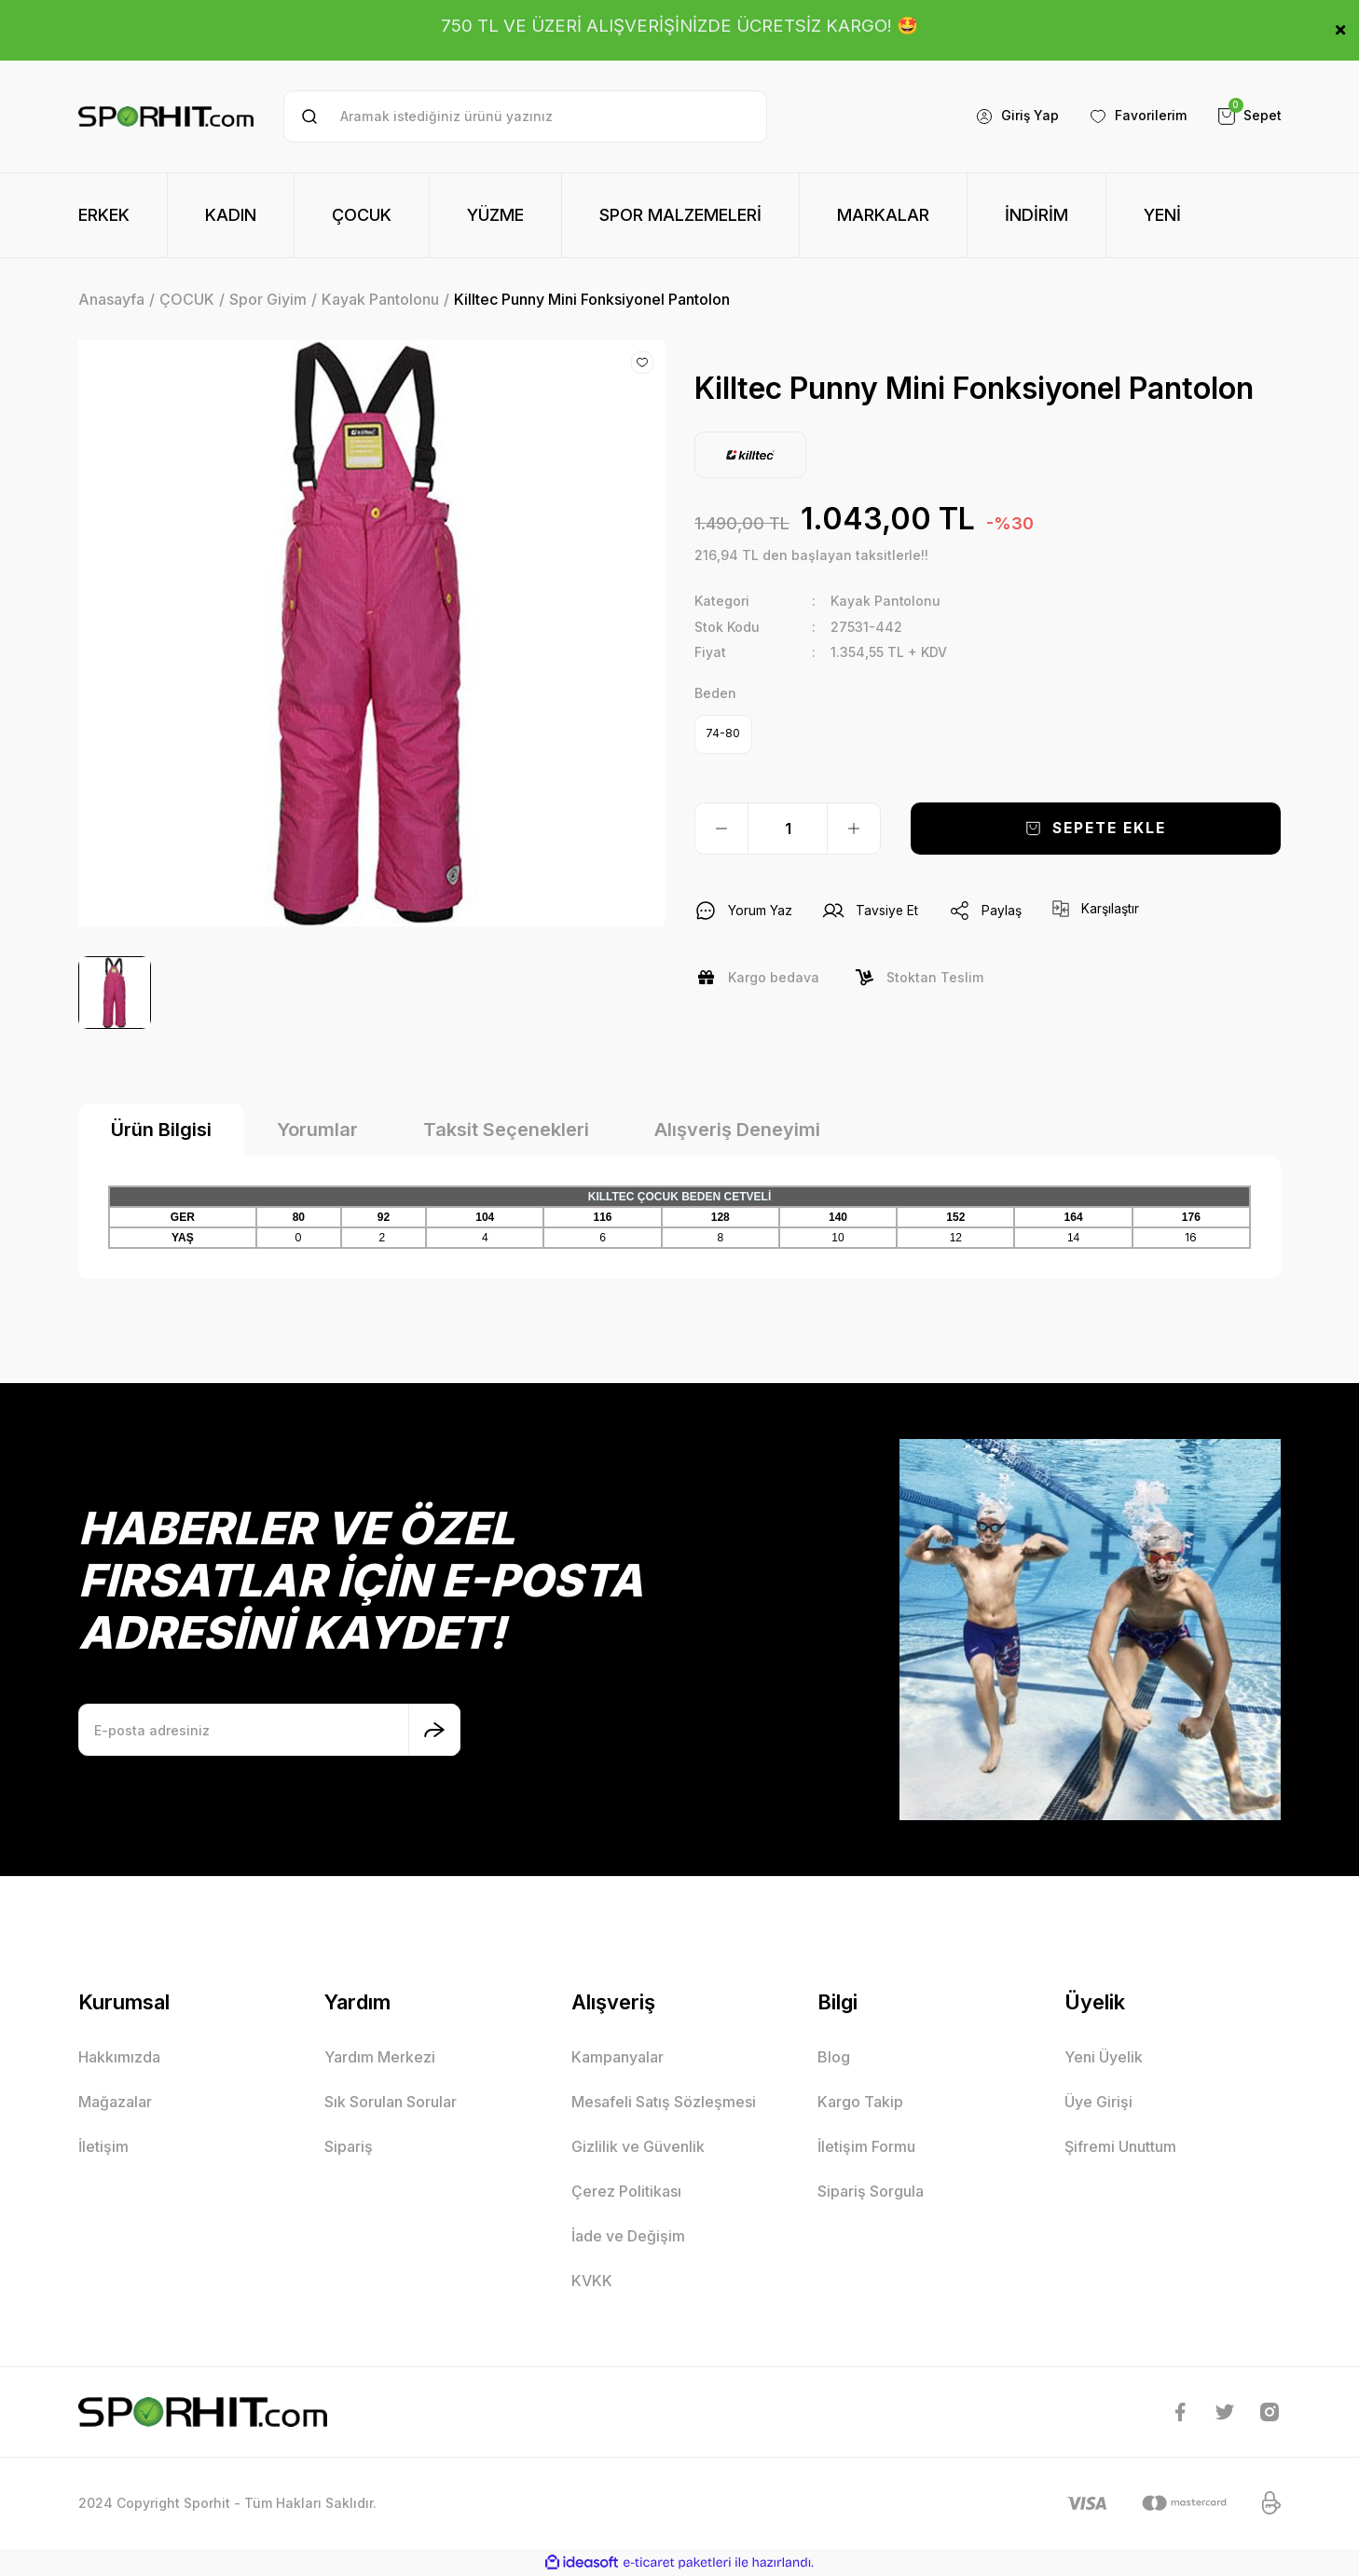  I want to click on Sipariş, so click(348, 2146).